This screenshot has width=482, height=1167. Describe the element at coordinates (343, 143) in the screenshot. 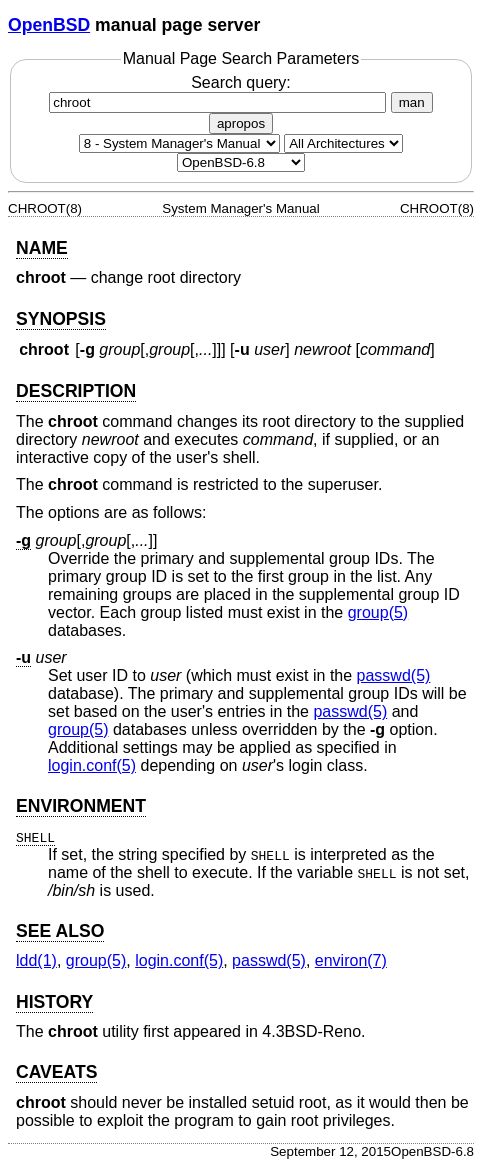

I see `[CPU architecture]` at that location.